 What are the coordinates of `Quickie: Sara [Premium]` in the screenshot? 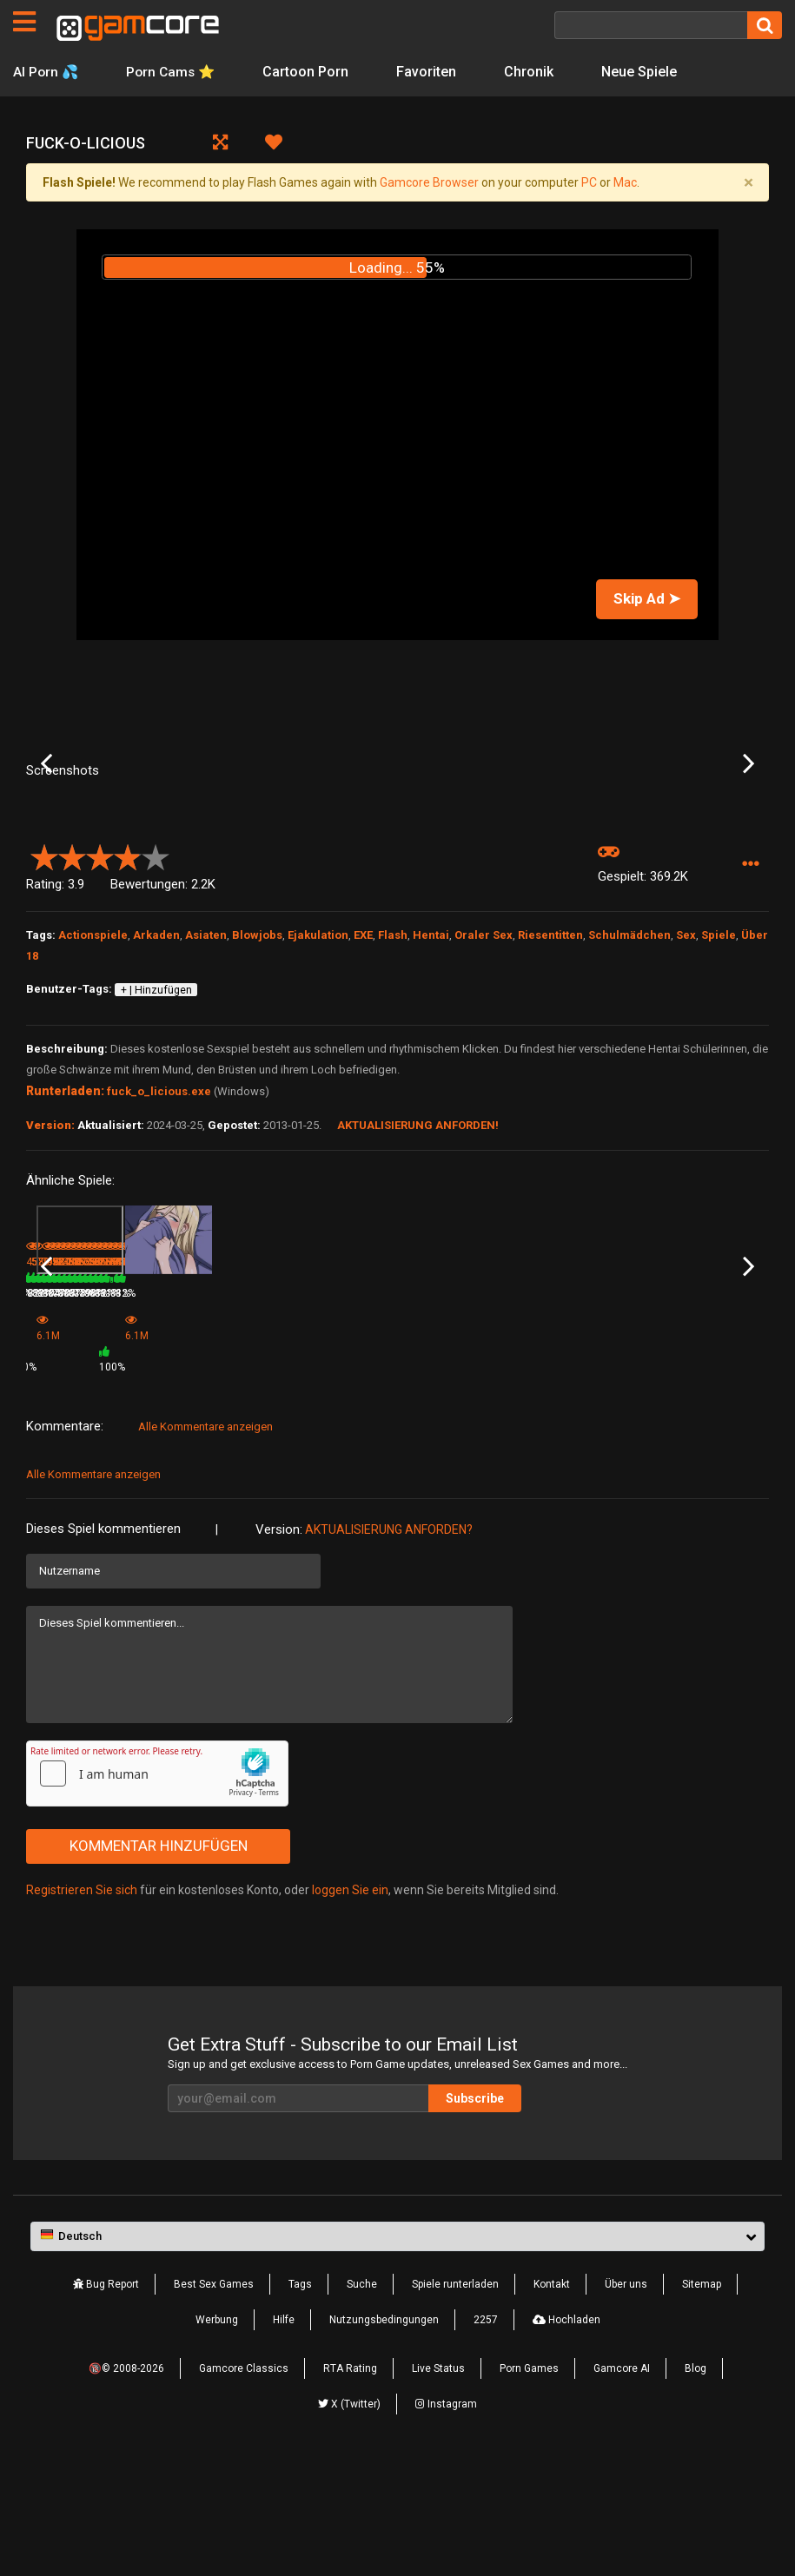 It's located at (707, 1450).